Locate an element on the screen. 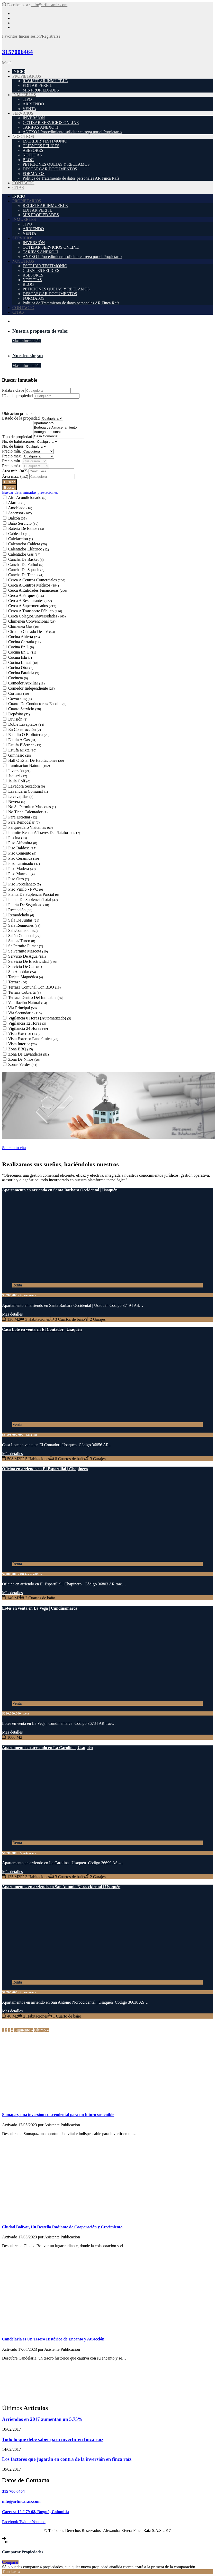  Precio mín. is located at coordinates (12, 451).